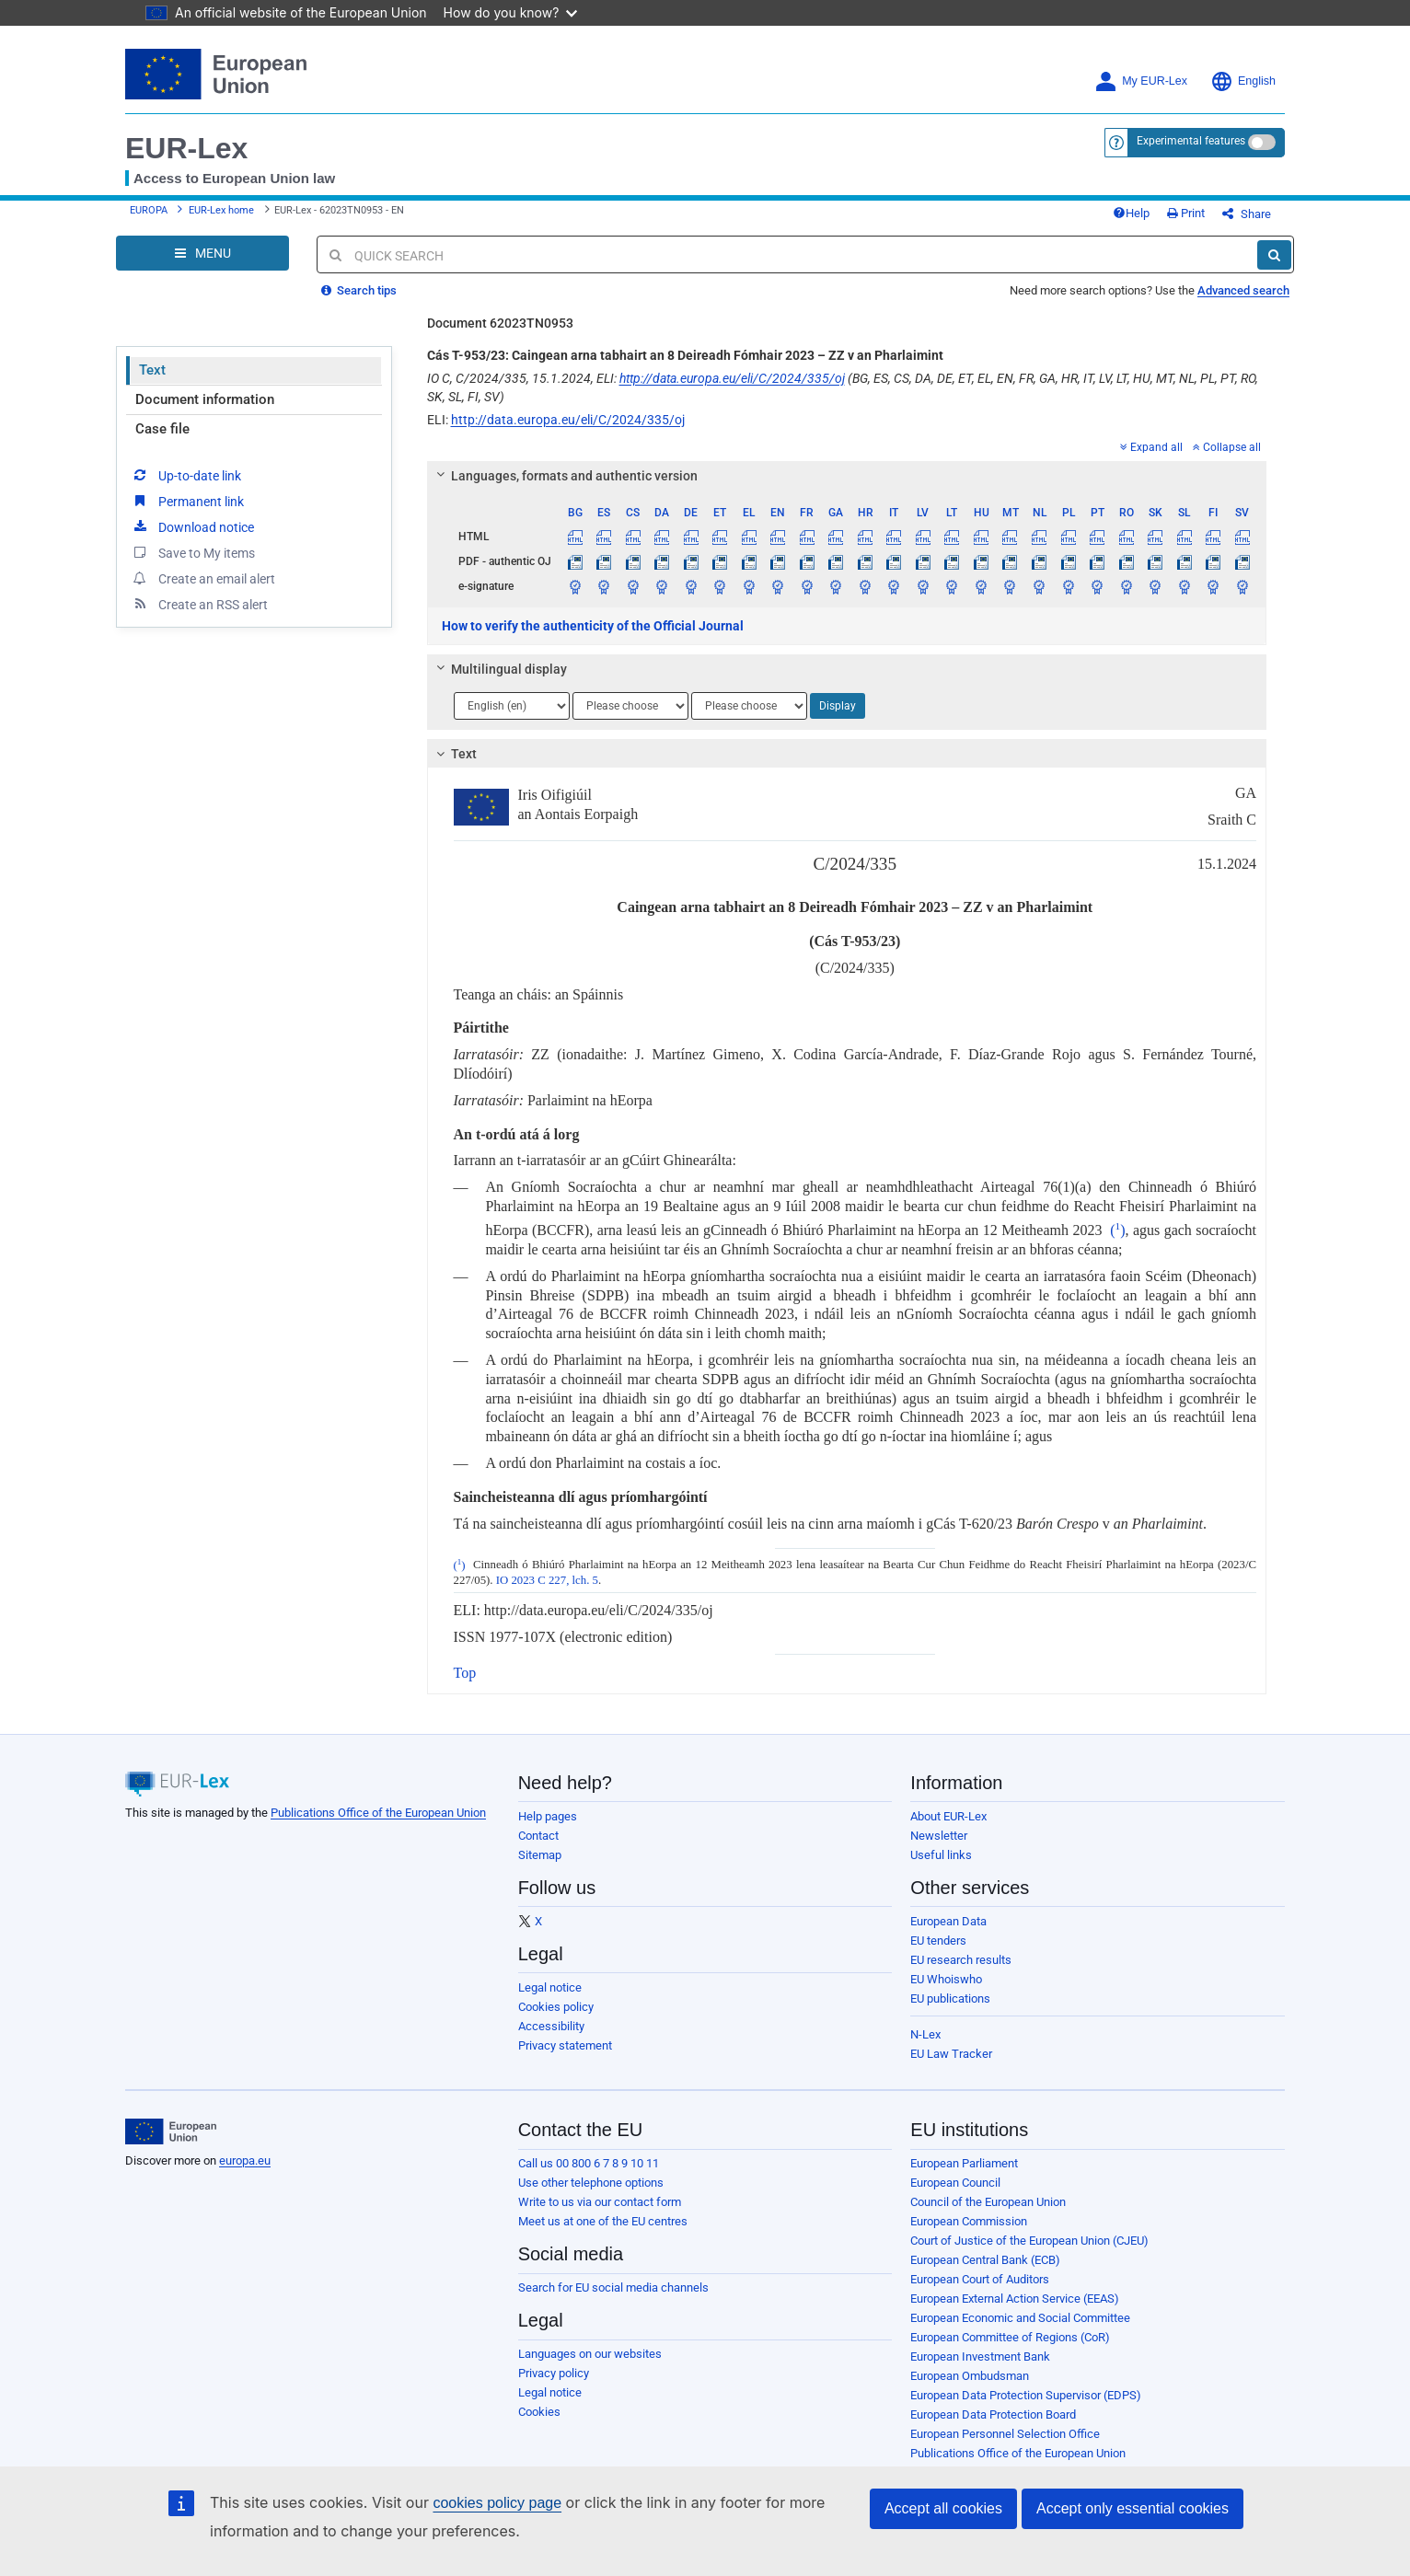 The image size is (1410, 2576). I want to click on [Choose language], so click(512, 706).